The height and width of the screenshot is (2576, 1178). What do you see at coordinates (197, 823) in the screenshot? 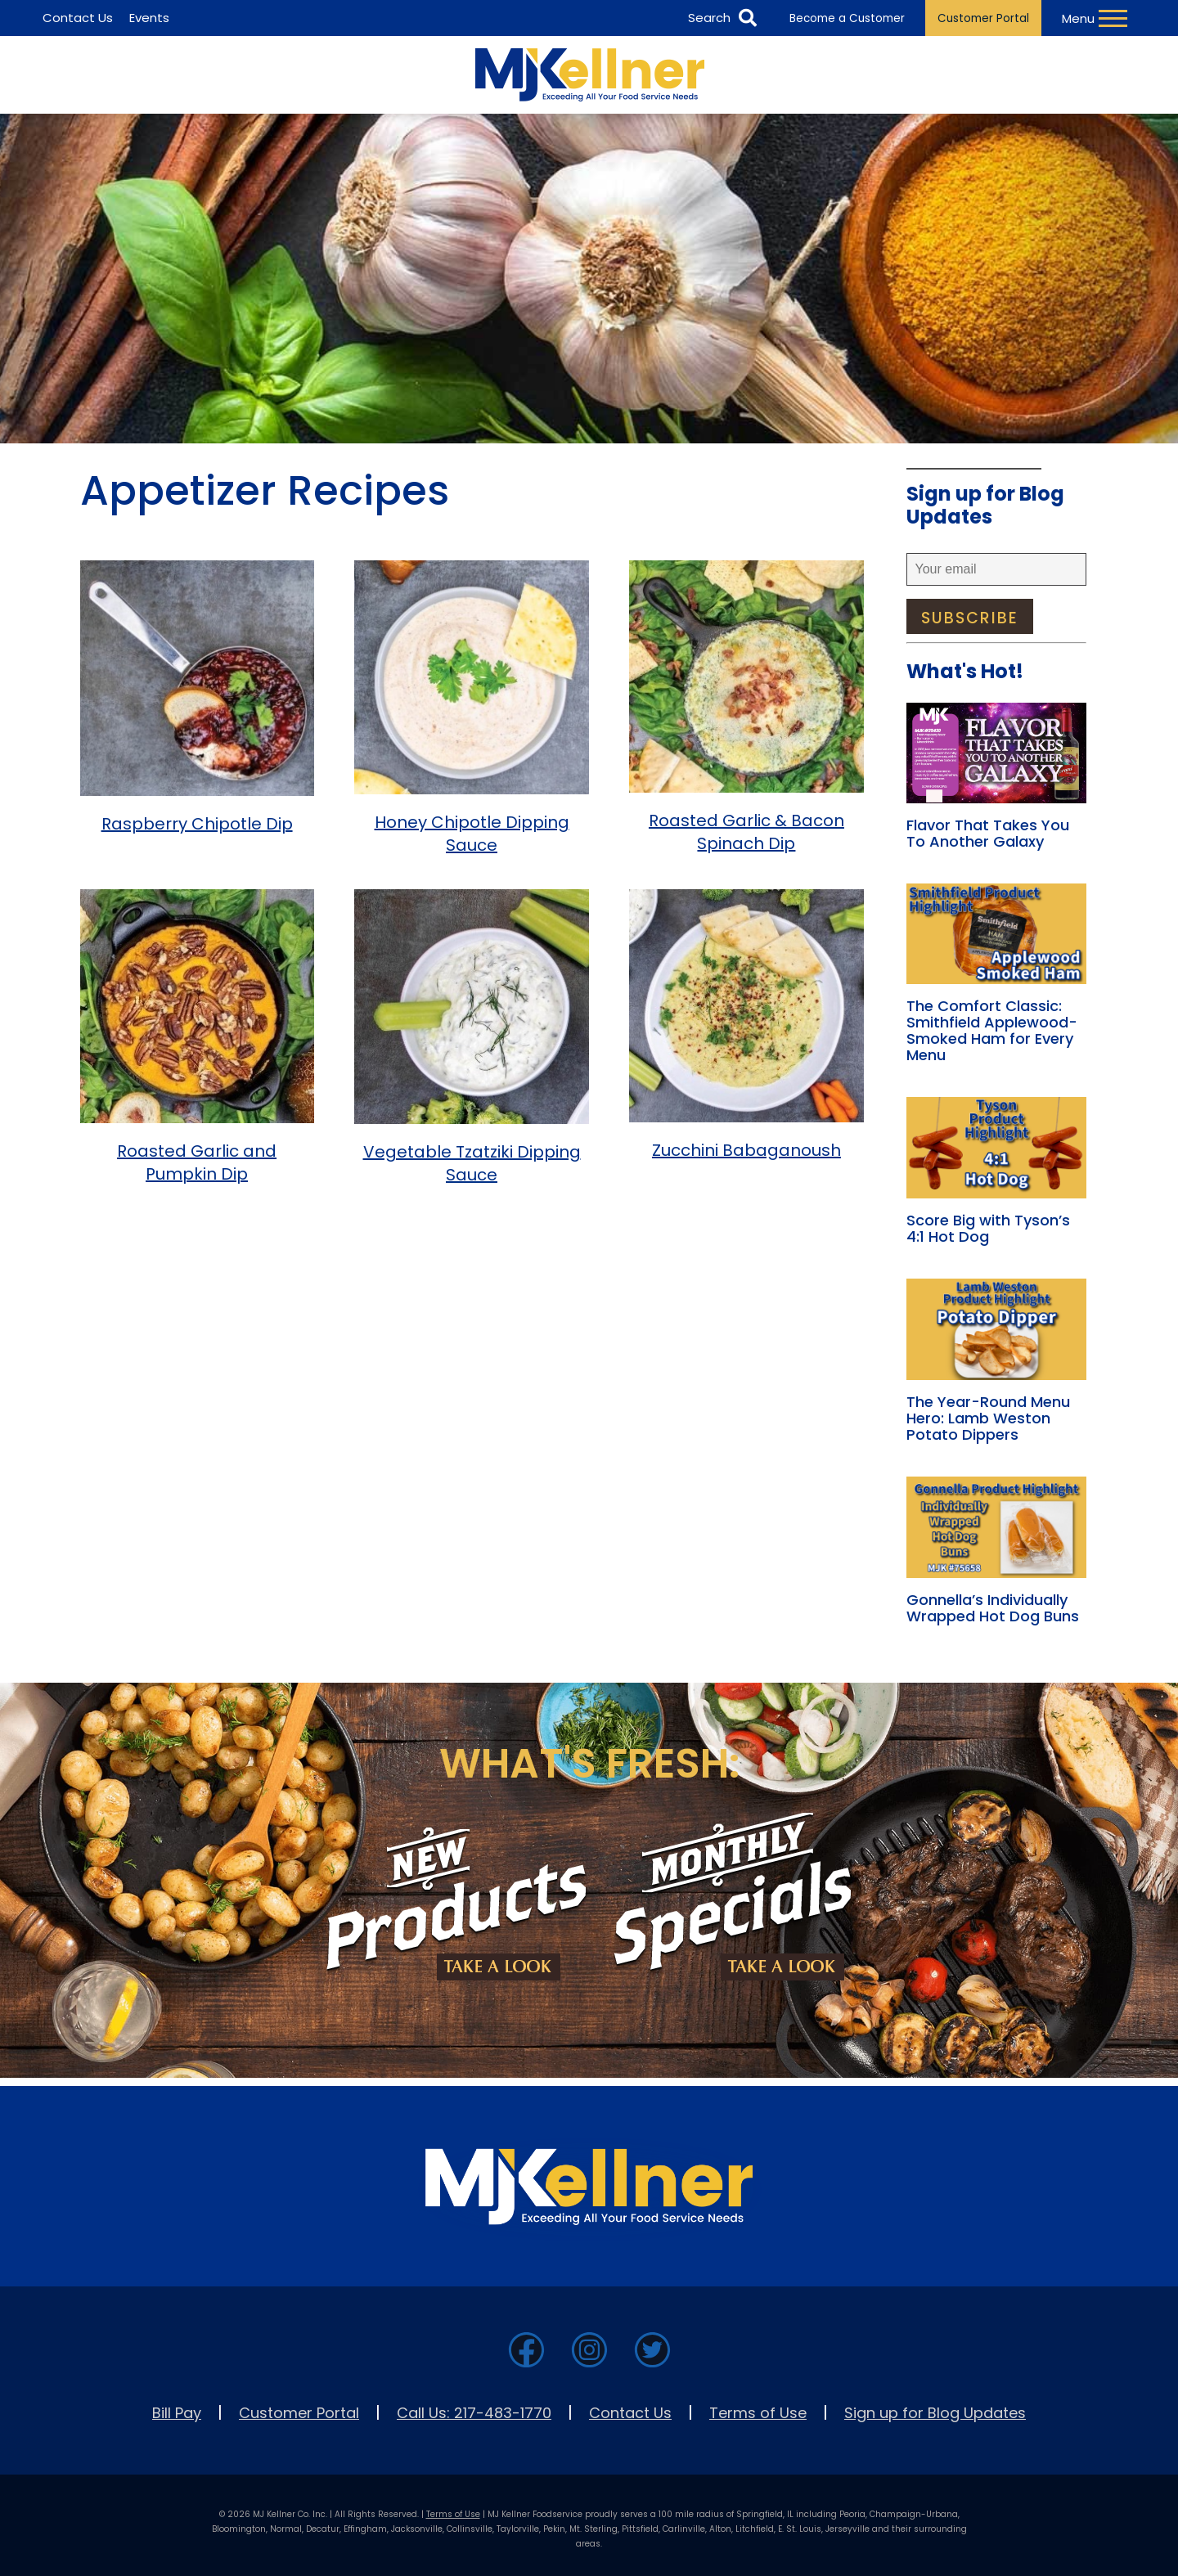
I see `Raspberry Chipotle Dip` at bounding box center [197, 823].